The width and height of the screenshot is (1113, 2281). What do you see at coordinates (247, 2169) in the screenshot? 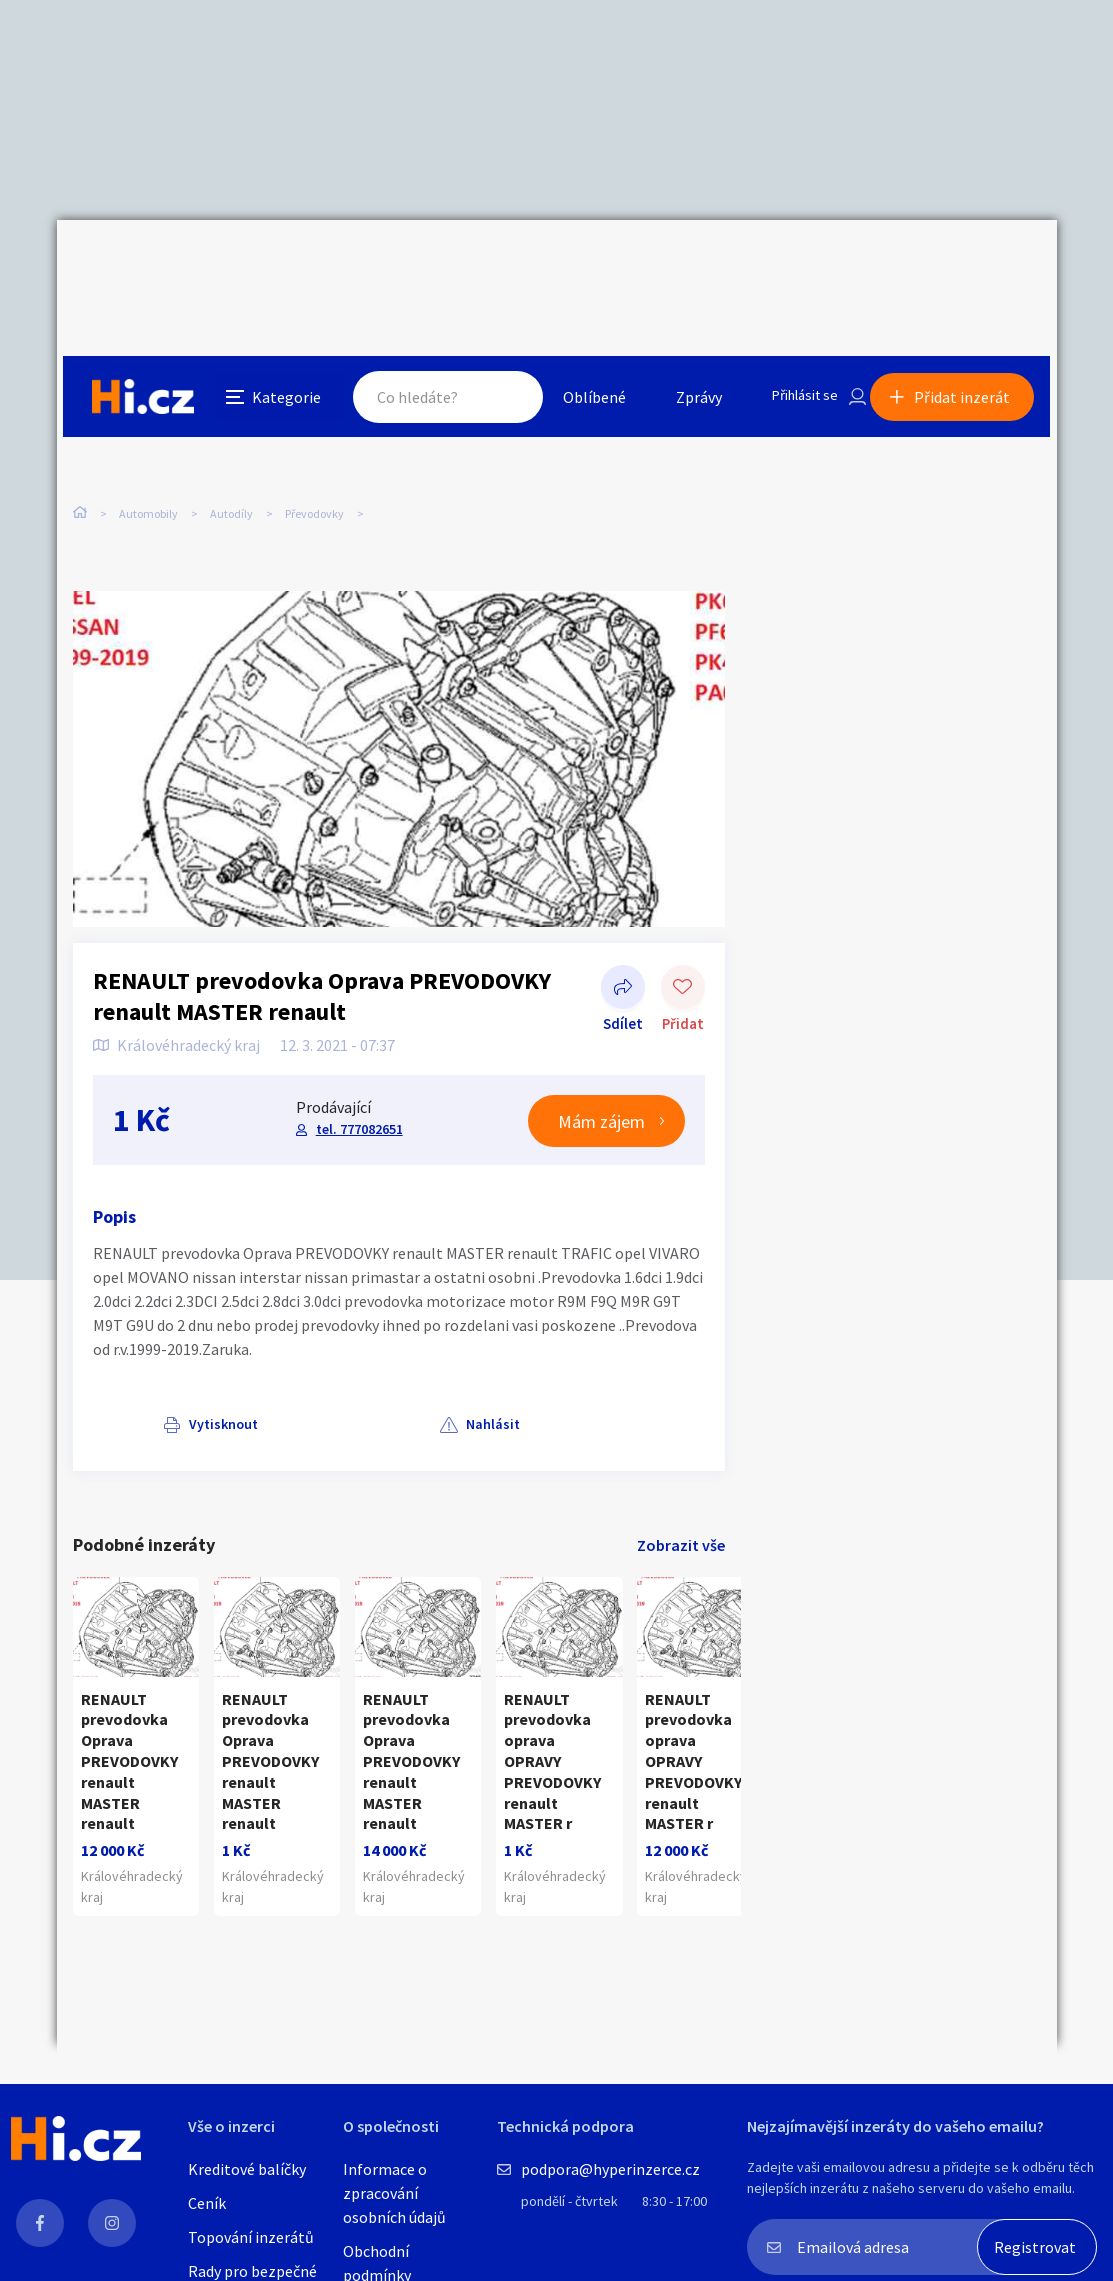
I see `Kreditové balíčky` at bounding box center [247, 2169].